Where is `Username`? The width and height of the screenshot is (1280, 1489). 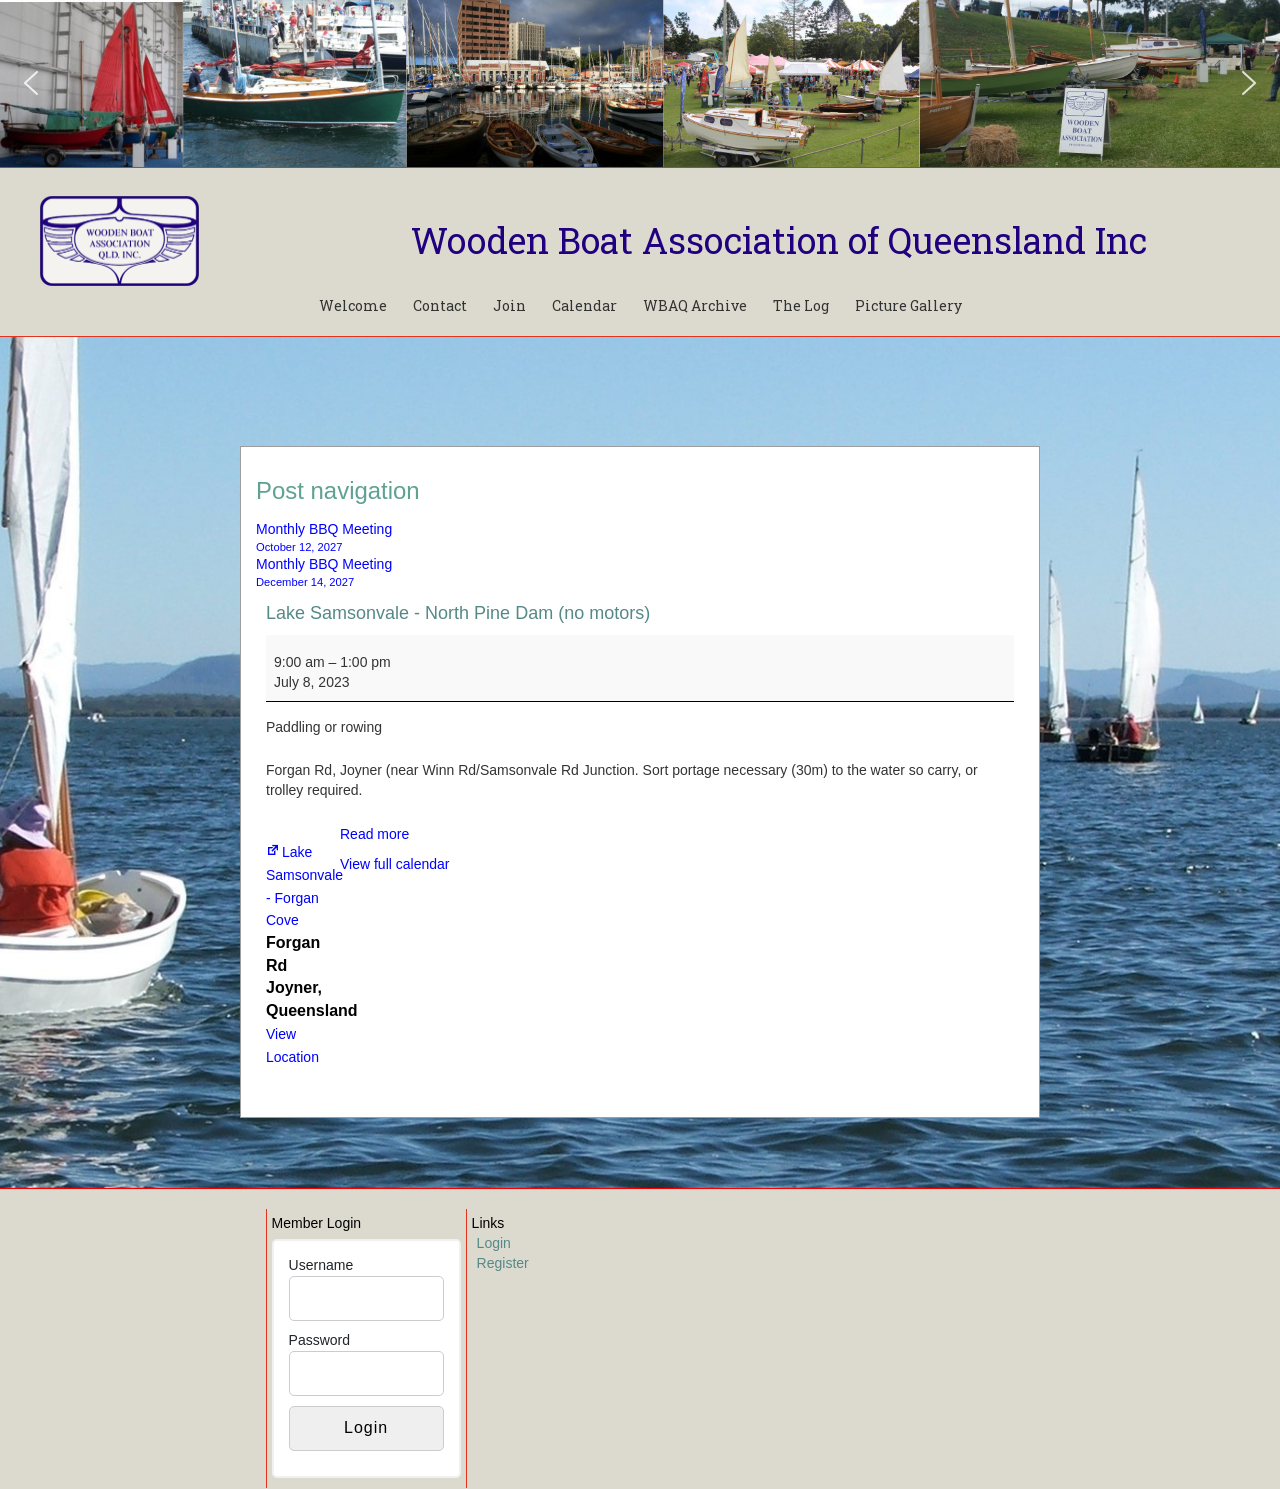
Username is located at coordinates (321, 1265).